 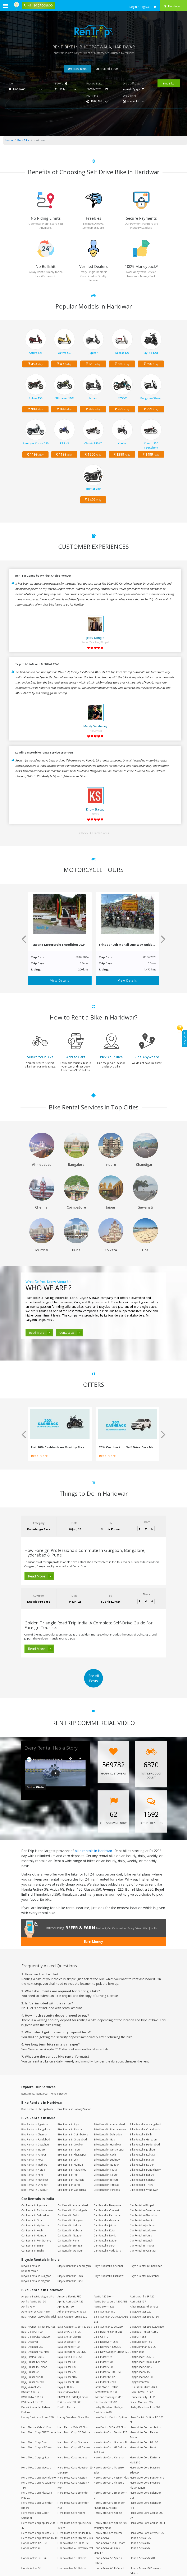 What do you see at coordinates (5, 5) in the screenshot?
I see `[open navigation menu bar]` at bounding box center [5, 5].